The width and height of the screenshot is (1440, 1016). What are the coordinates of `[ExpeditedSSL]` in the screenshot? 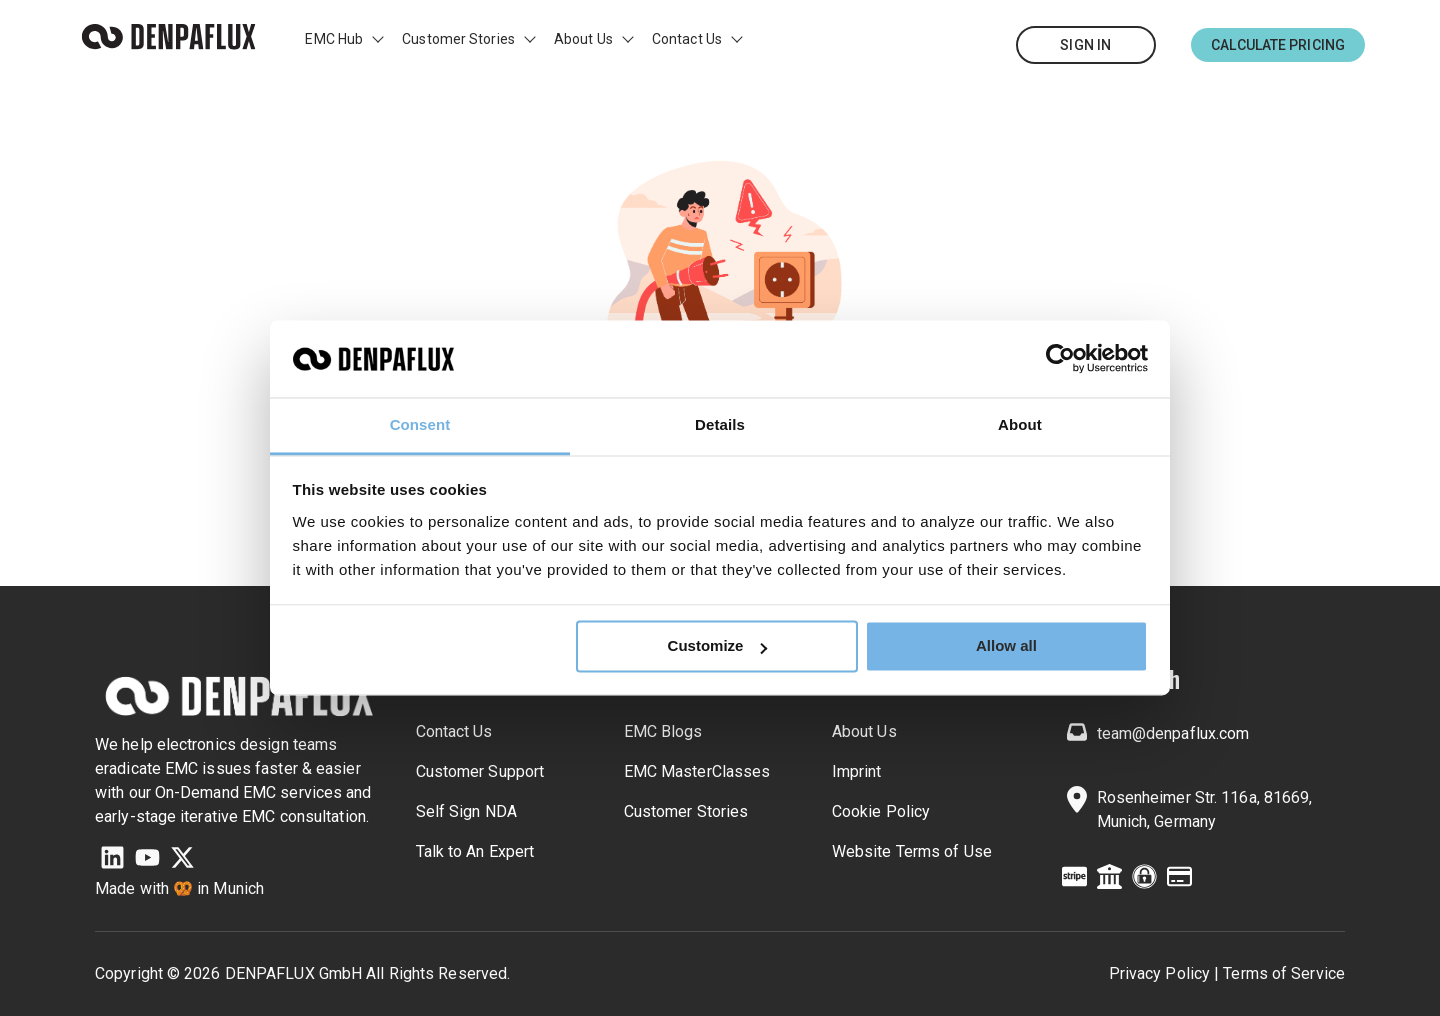 It's located at (1144, 880).